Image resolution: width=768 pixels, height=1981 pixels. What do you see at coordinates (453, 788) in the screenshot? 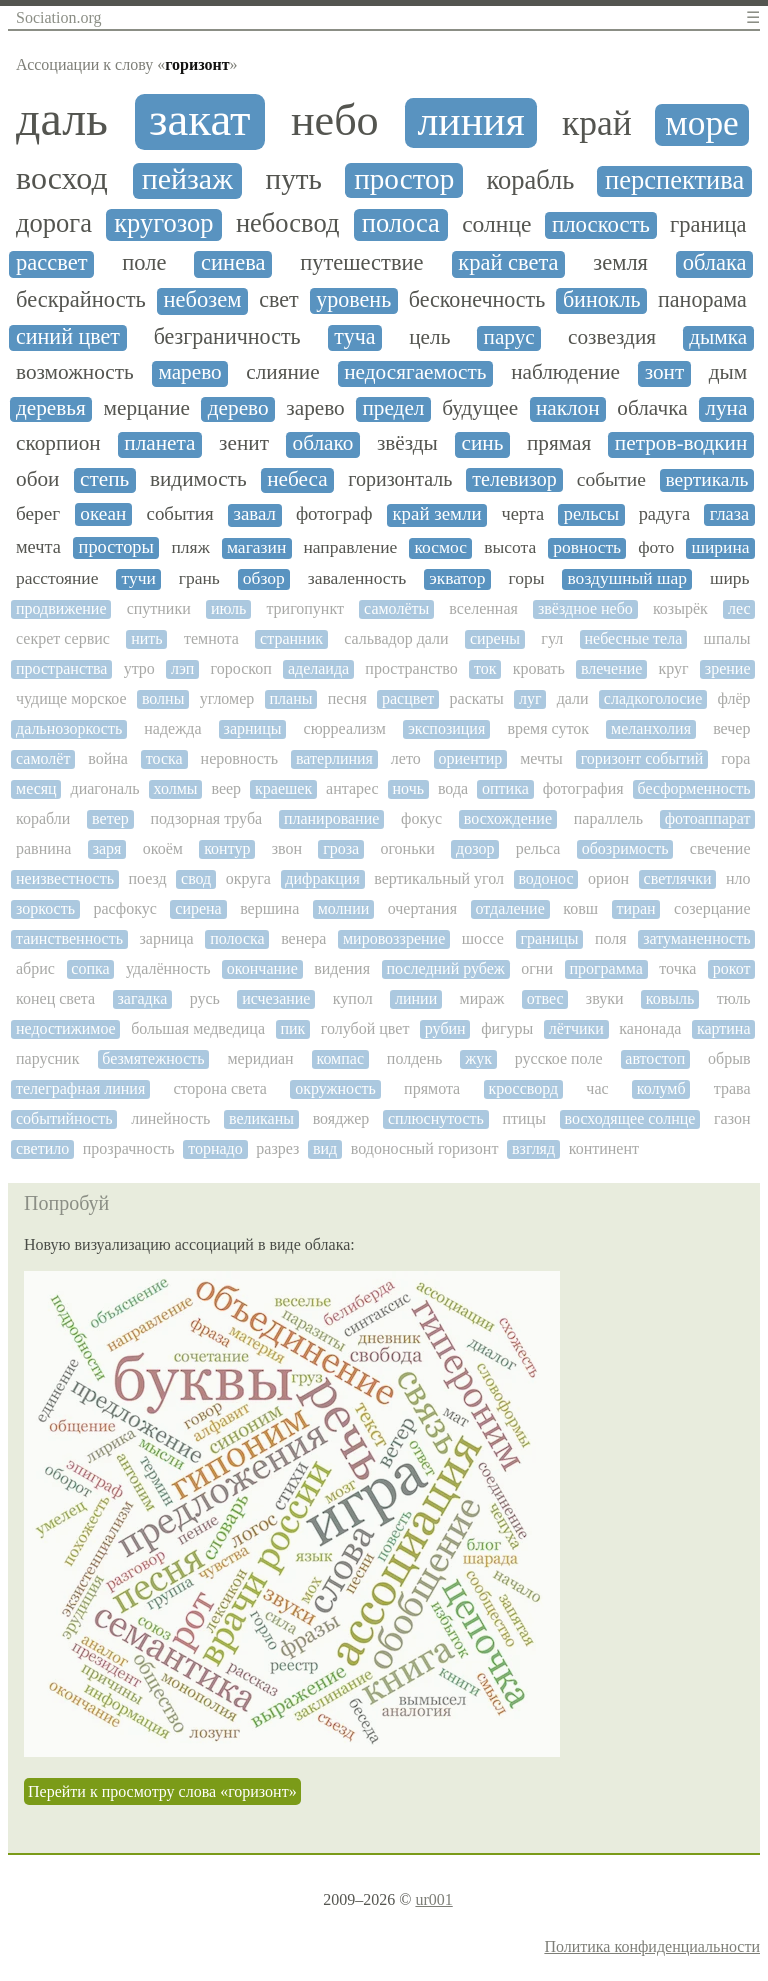
I see `вода` at bounding box center [453, 788].